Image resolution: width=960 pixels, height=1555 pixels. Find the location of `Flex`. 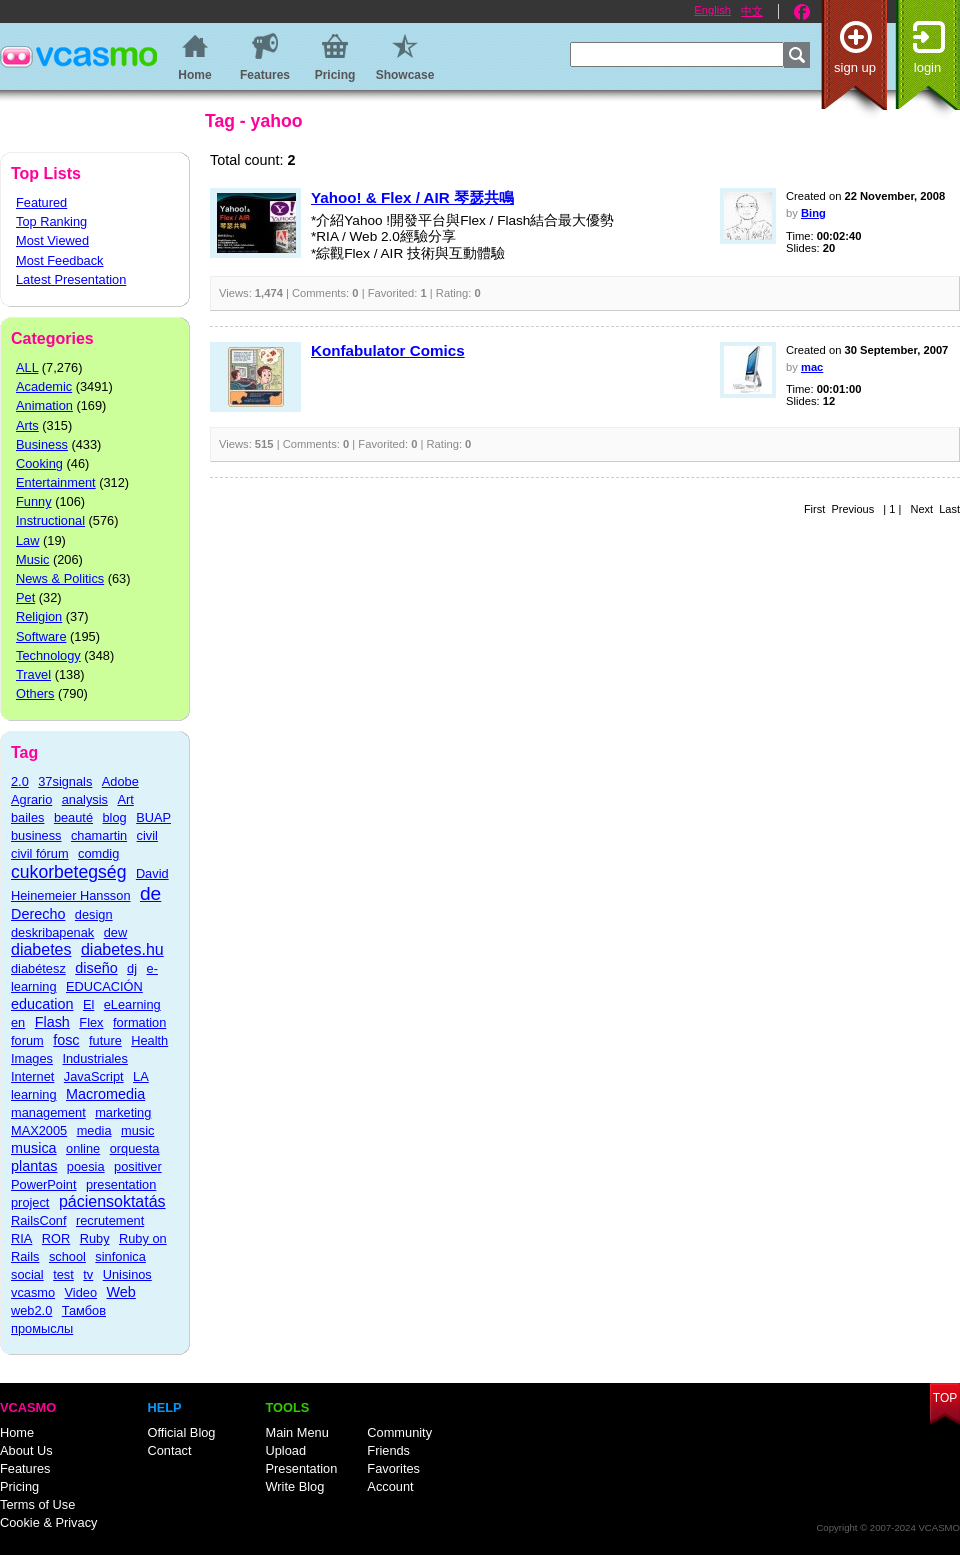

Flex is located at coordinates (91, 1022).